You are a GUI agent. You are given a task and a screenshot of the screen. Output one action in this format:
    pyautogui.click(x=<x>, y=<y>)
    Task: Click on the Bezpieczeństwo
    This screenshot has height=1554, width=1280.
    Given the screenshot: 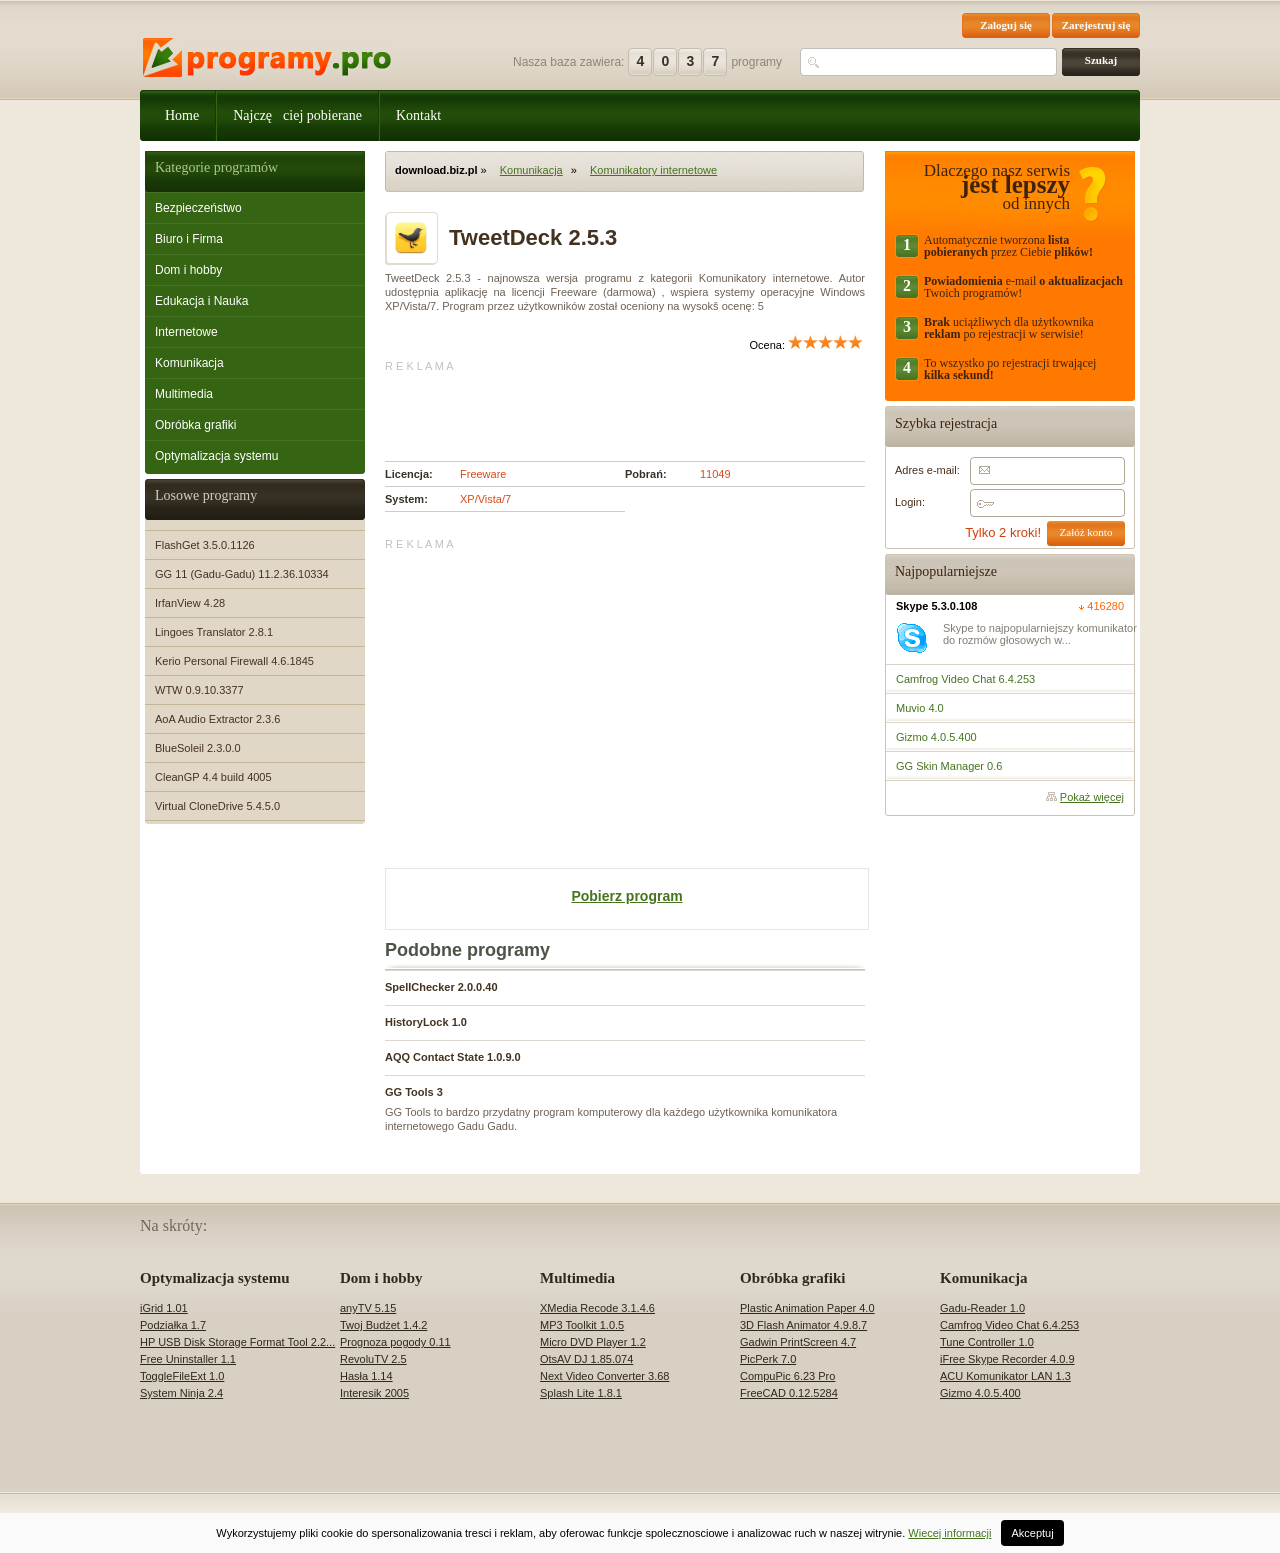 What is the action you would take?
    pyautogui.click(x=198, y=208)
    